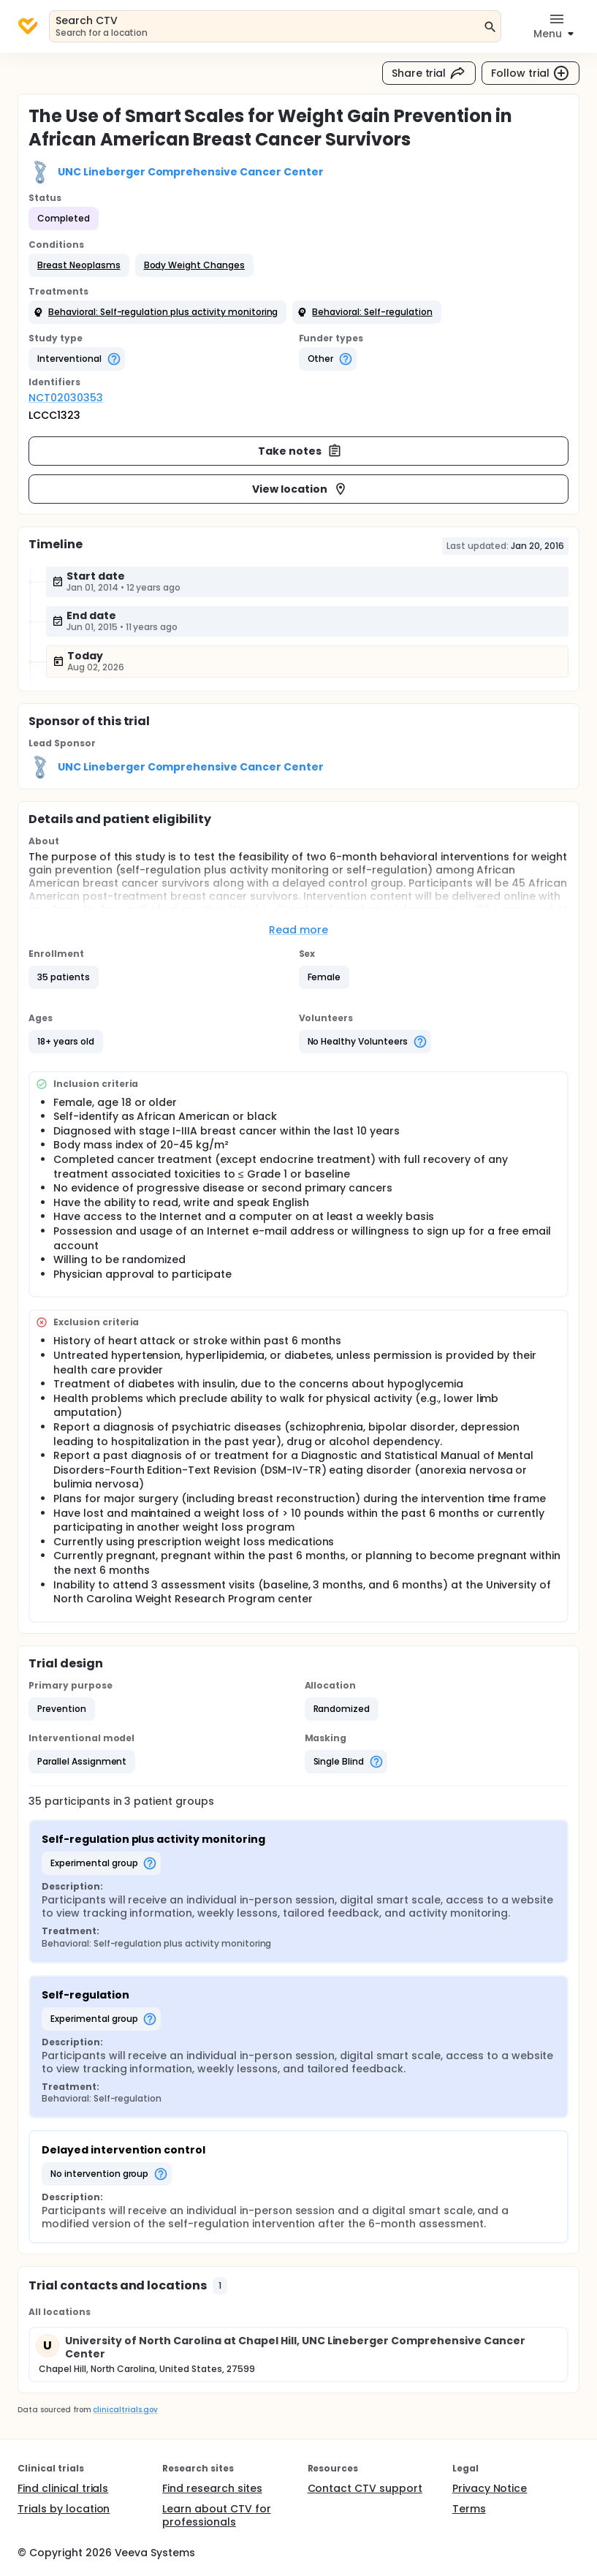 The image size is (597, 2576). I want to click on [button], so click(78, 265).